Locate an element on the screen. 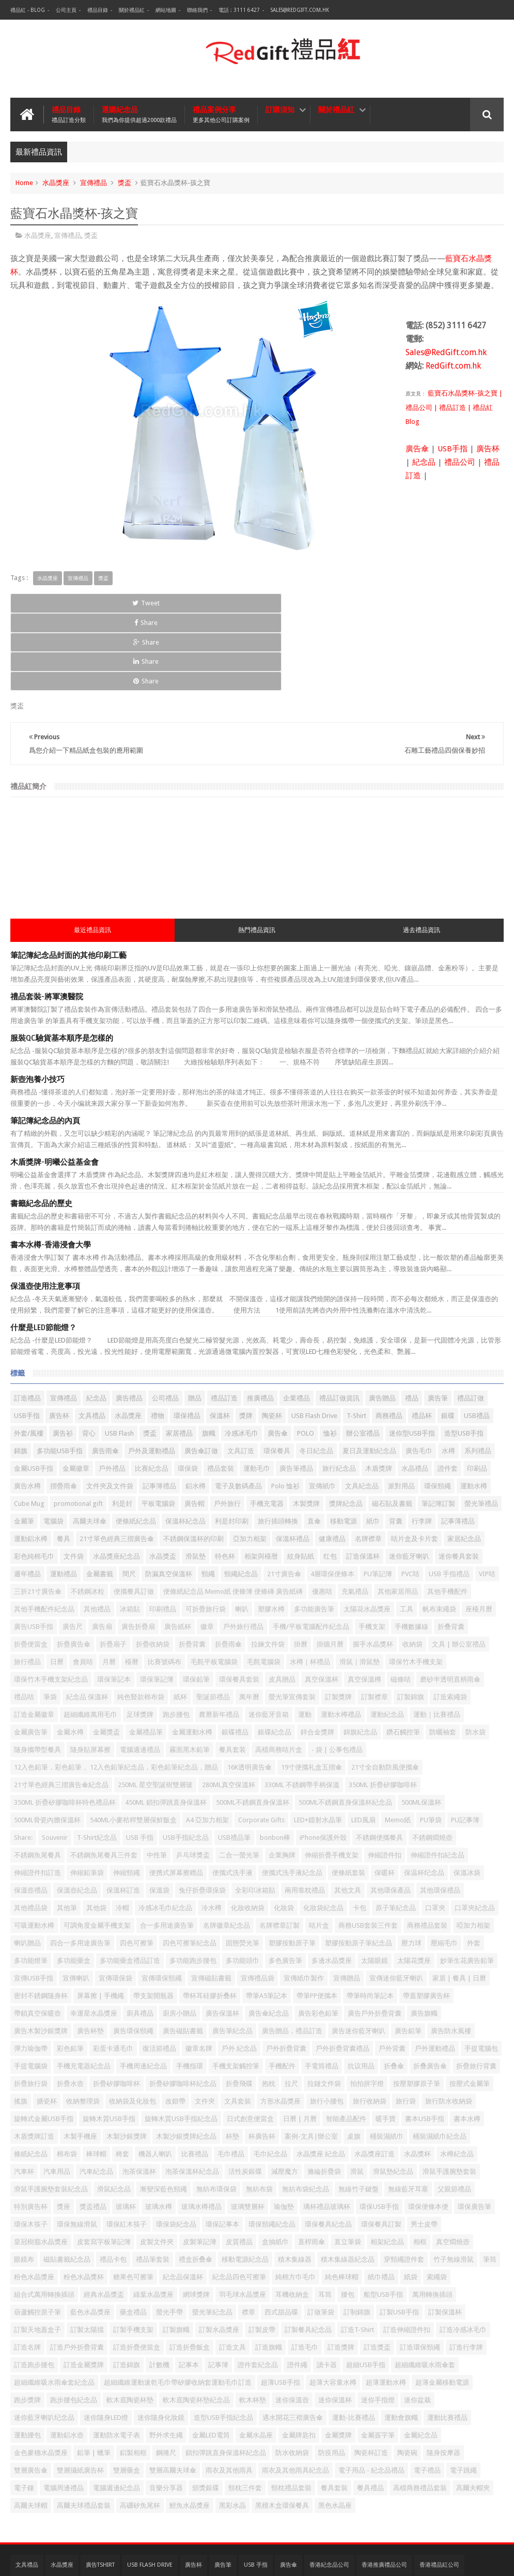 The height and width of the screenshot is (2576, 514). 伸縮鉛筆袋 is located at coordinates (87, 1795).